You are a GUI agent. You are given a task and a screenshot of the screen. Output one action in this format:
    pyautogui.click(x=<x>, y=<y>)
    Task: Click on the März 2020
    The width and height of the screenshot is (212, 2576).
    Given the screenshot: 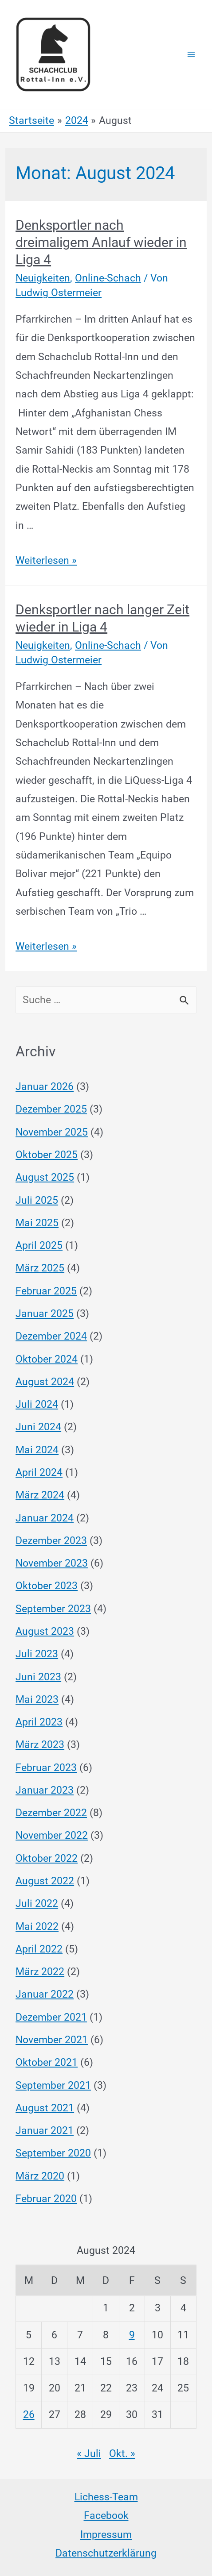 What is the action you would take?
    pyautogui.click(x=40, y=2176)
    